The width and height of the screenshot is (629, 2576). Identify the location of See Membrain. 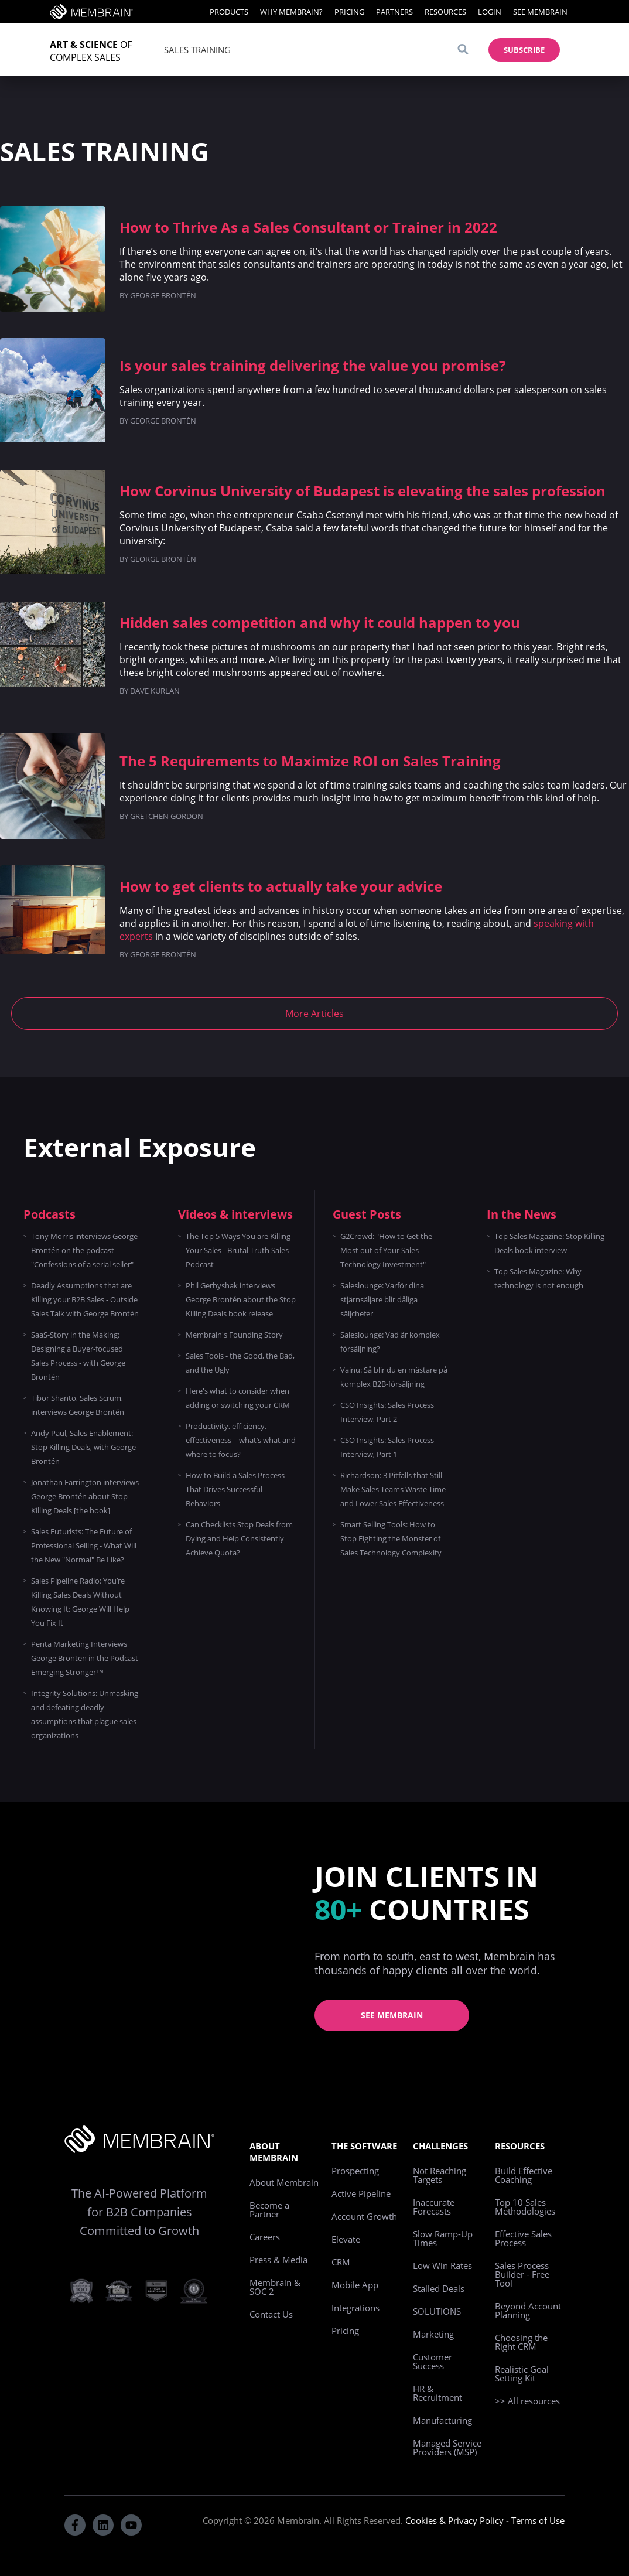
(540, 11).